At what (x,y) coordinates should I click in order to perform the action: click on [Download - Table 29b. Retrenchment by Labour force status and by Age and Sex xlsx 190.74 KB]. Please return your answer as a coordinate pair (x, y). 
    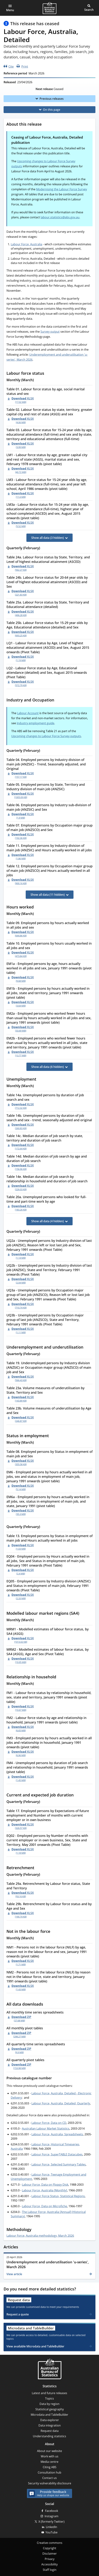
    Looking at the image, I should click on (20, 1915).